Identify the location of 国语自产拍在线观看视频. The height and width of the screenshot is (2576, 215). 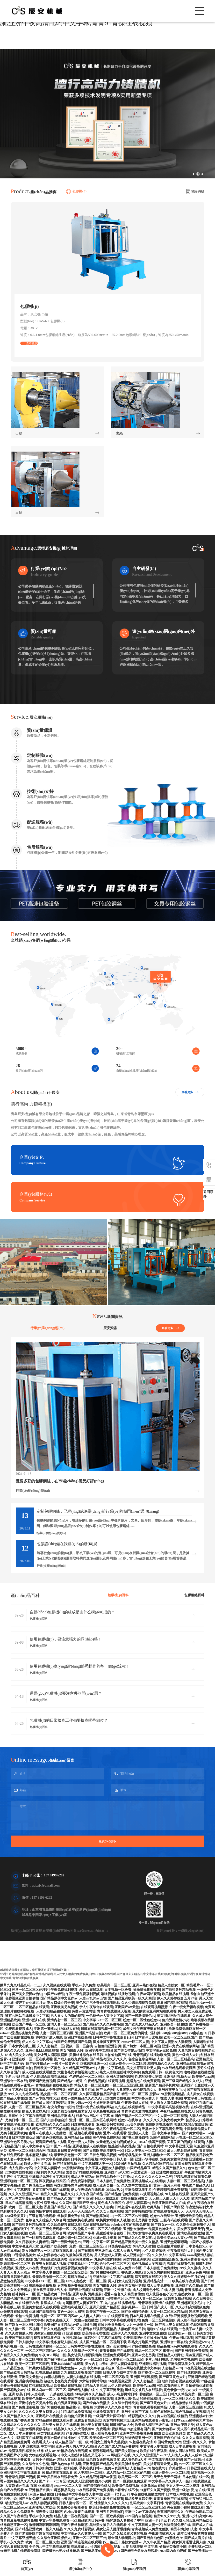
(84, 2172).